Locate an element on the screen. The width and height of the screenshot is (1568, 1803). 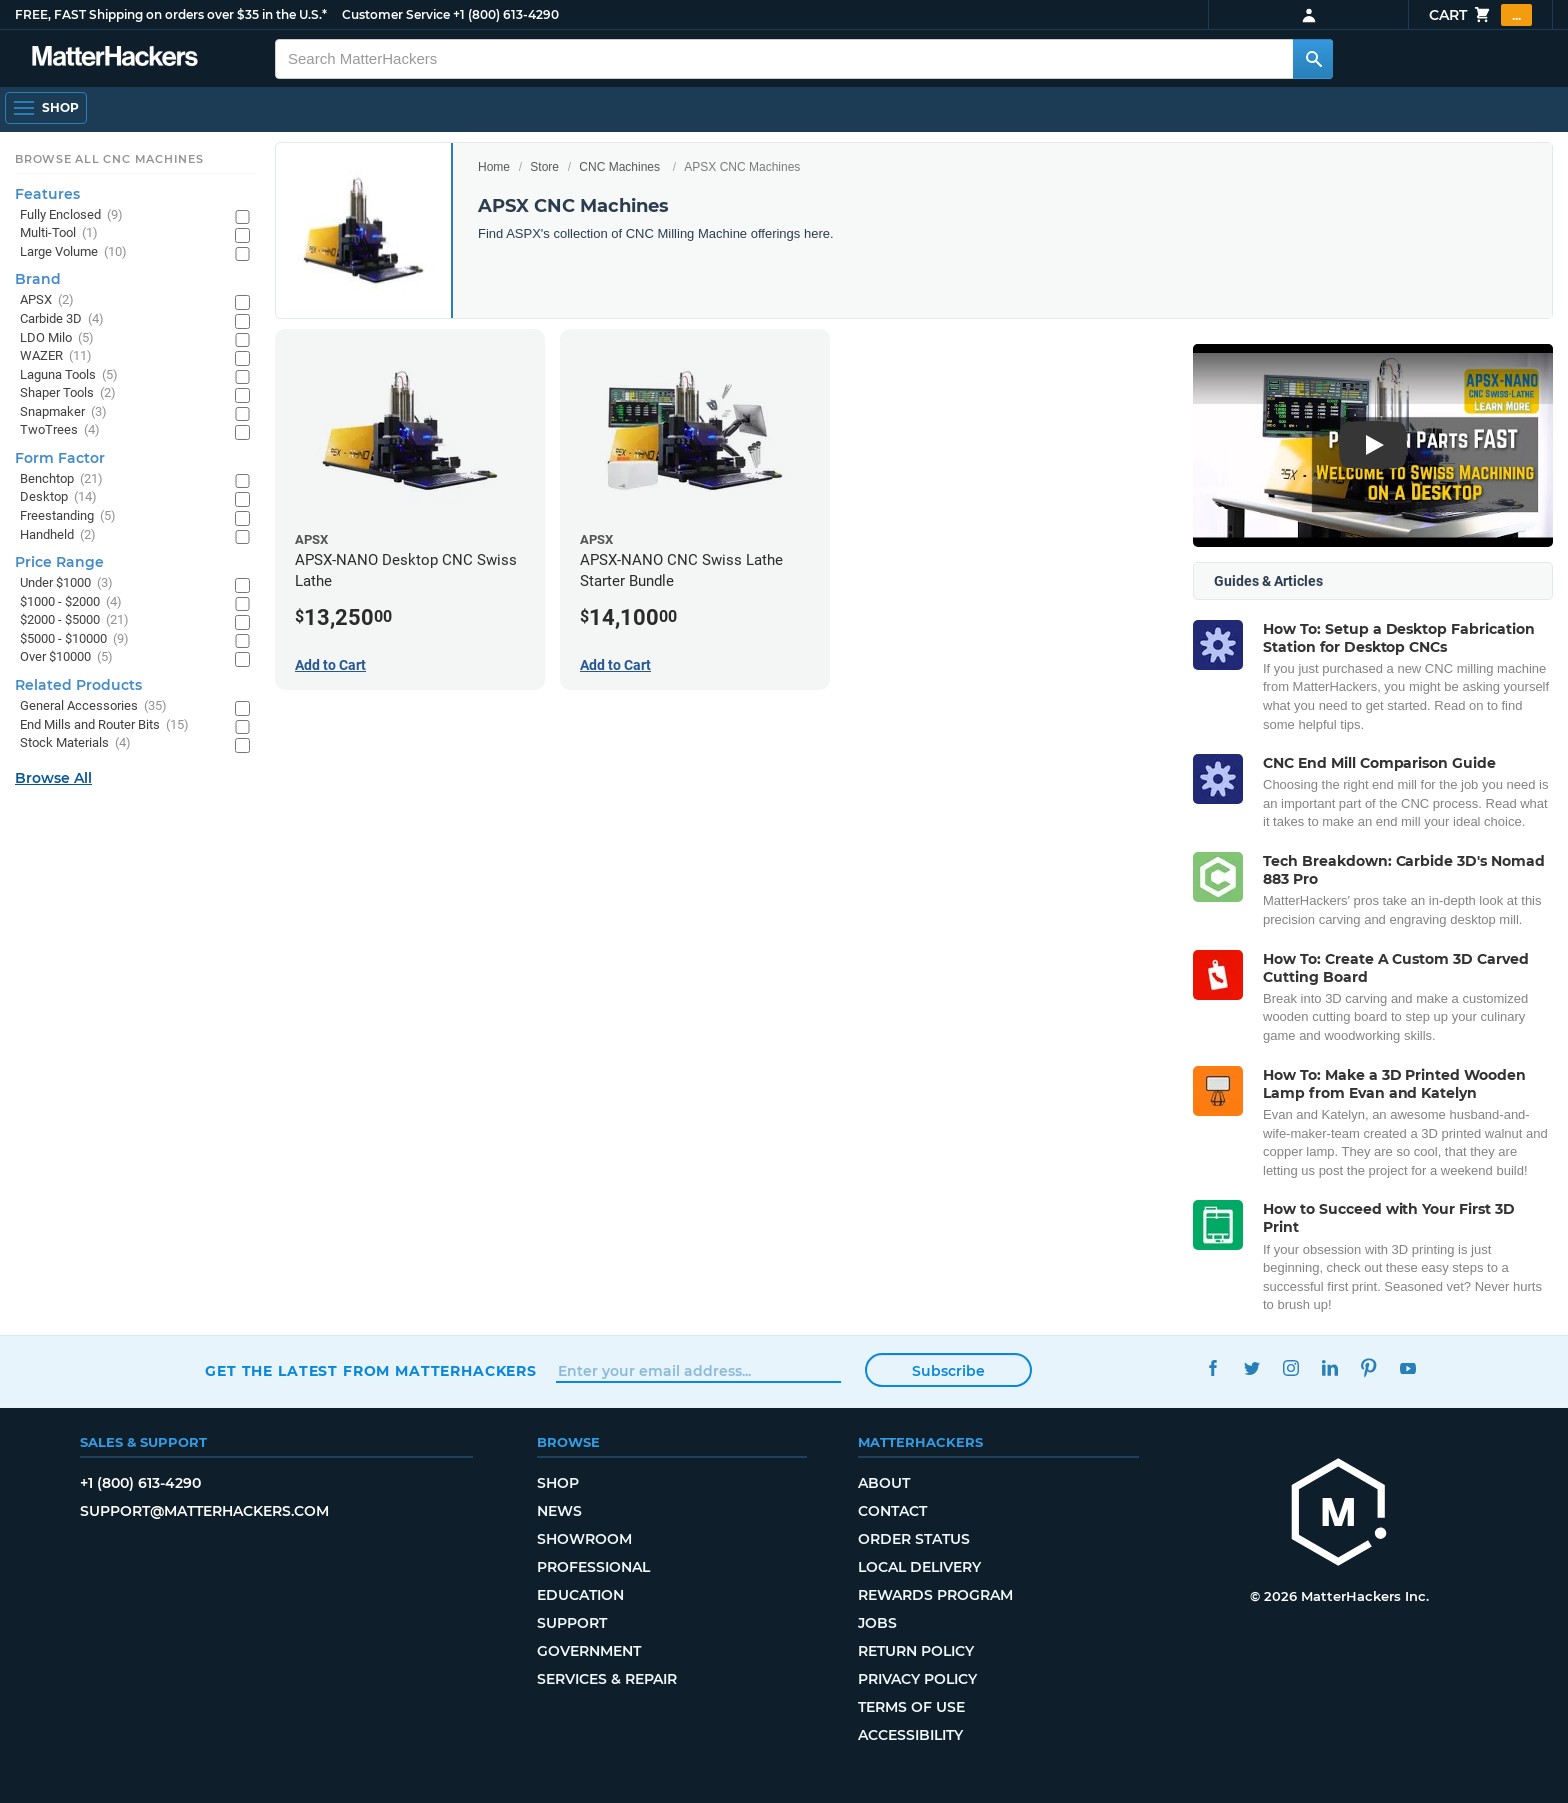
[MatterHackers home] is located at coordinates (1339, 1514).